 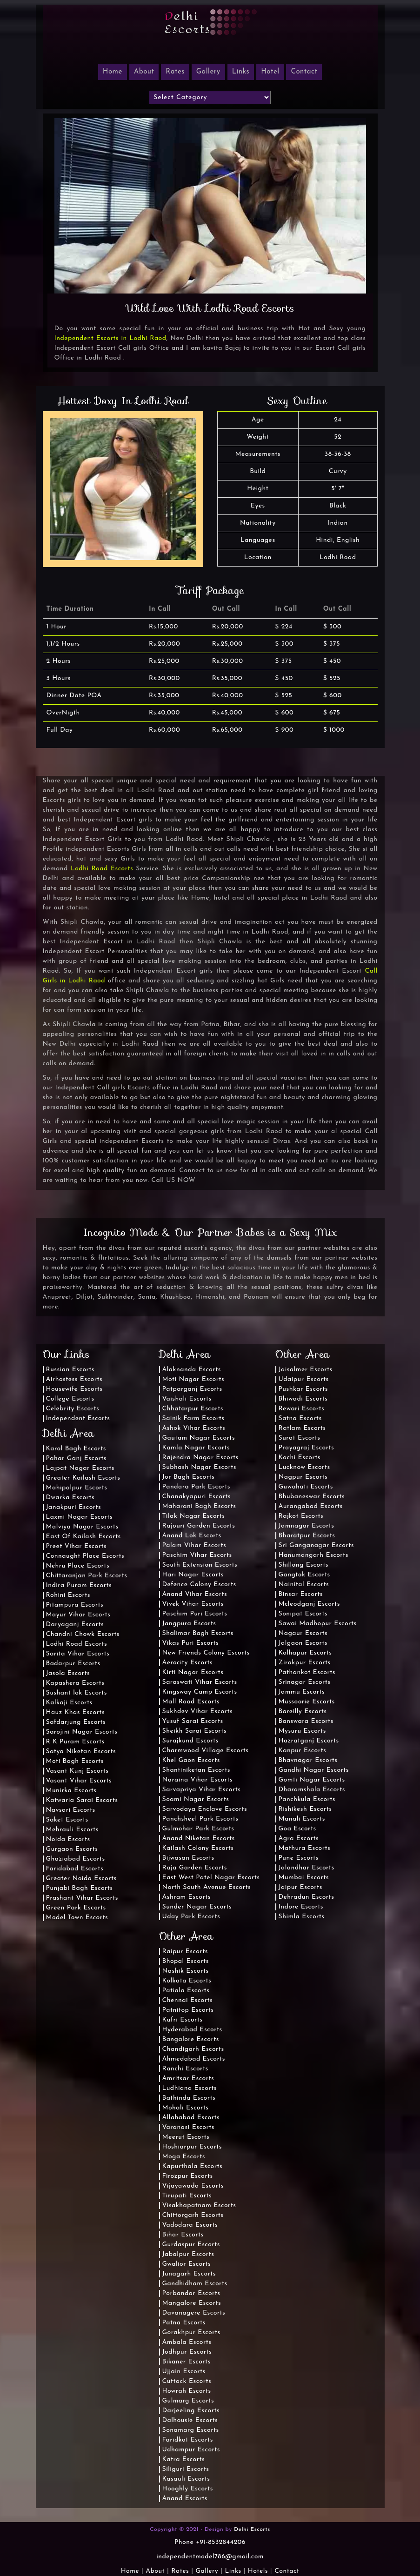 I want to click on Gandhidham Escorts, so click(x=194, y=2283).